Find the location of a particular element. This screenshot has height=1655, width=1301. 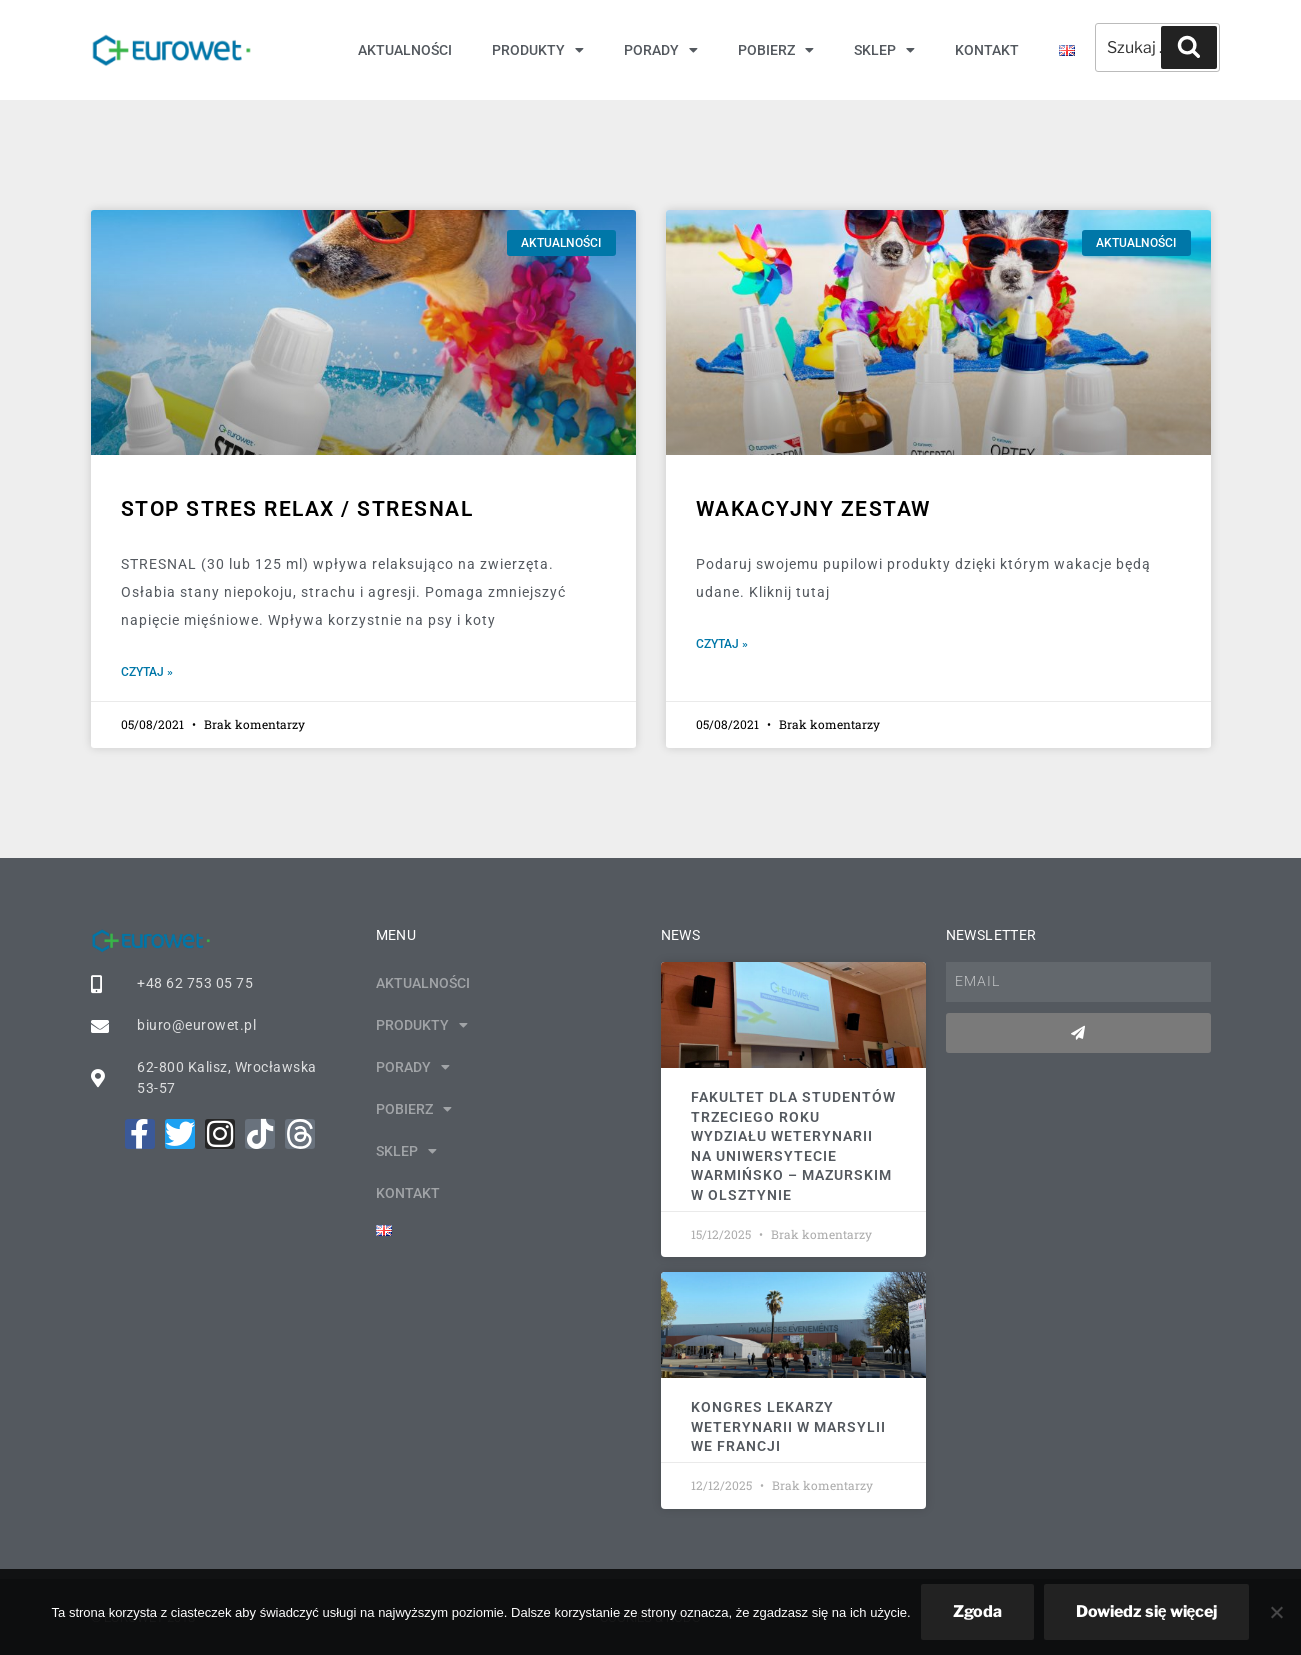

Produkty is located at coordinates (538, 50).